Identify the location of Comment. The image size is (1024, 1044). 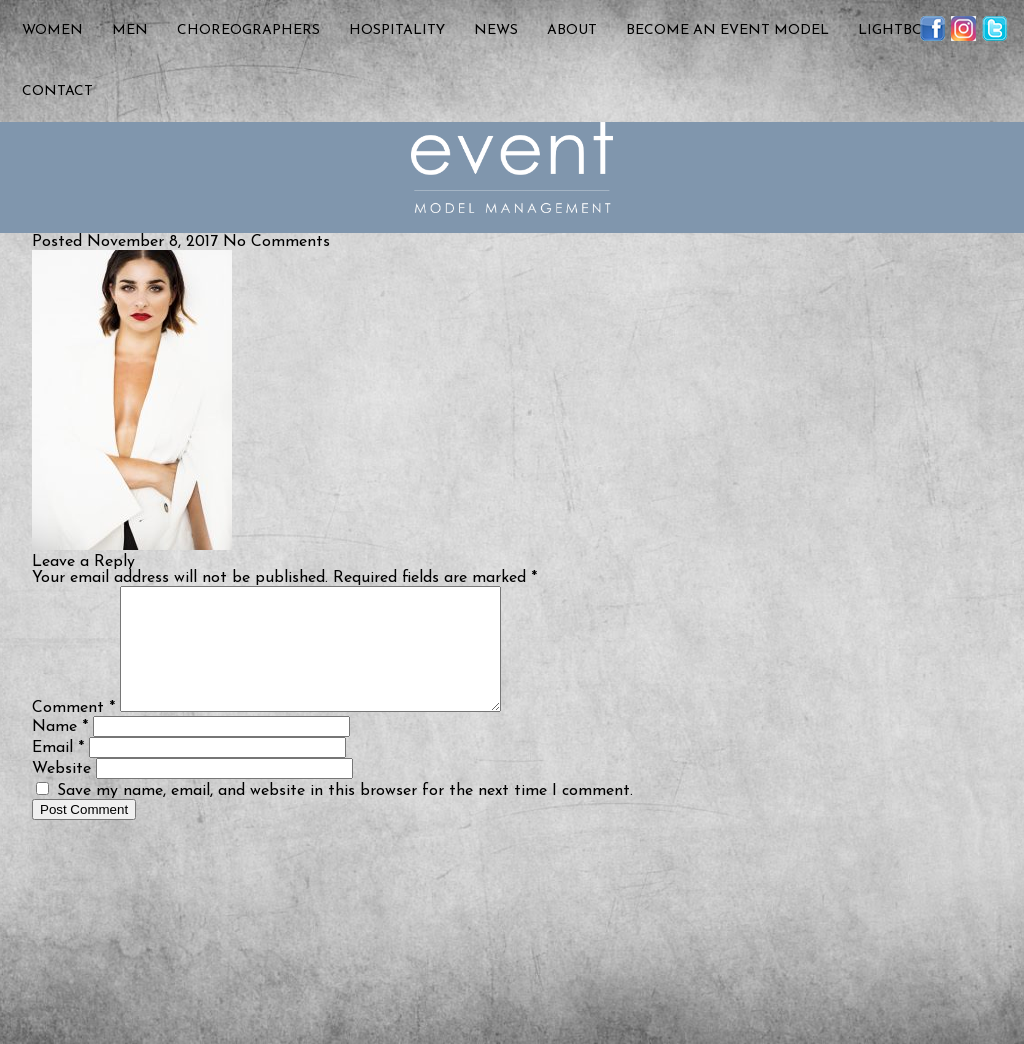
(73, 732).